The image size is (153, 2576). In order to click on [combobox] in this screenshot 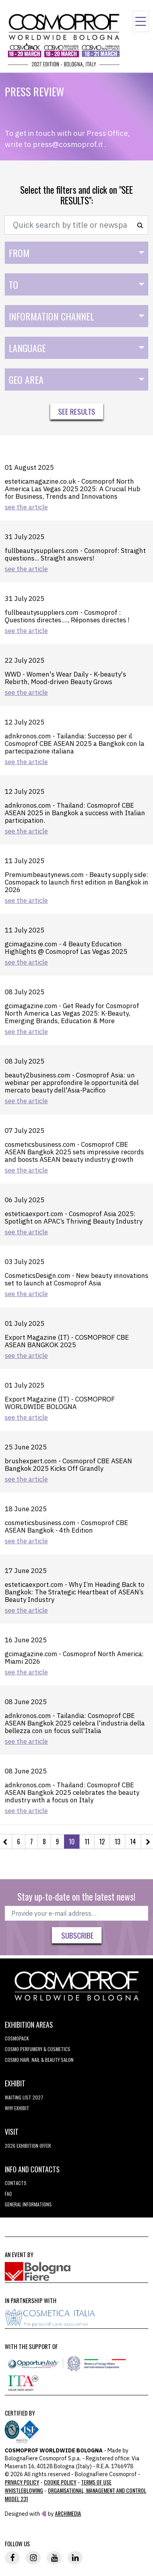, I will do `click(76, 253)`.